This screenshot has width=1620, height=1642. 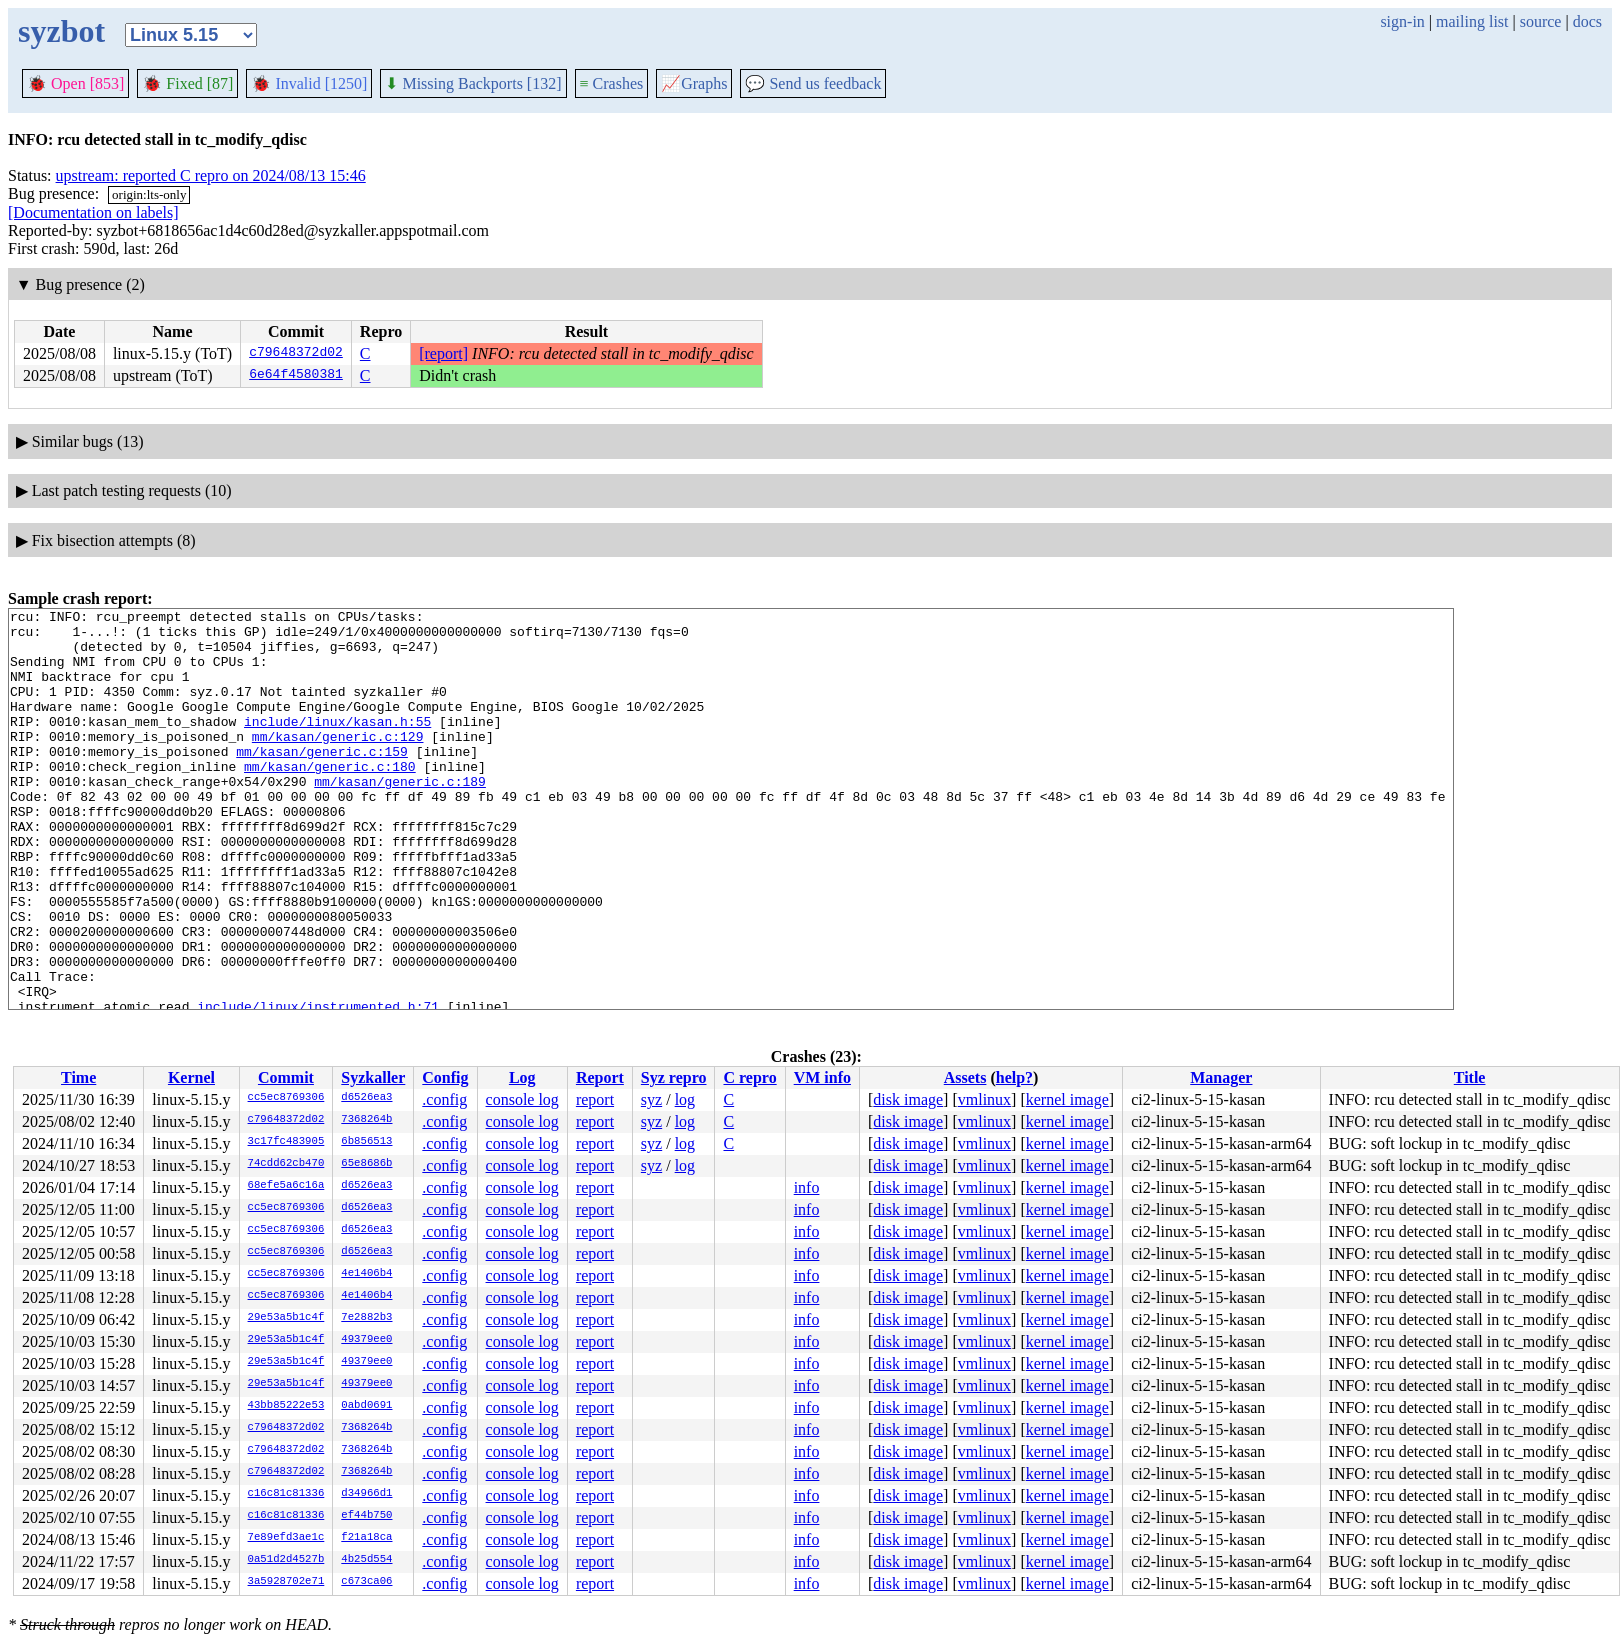 What do you see at coordinates (366, 1494) in the screenshot?
I see `d34966d1` at bounding box center [366, 1494].